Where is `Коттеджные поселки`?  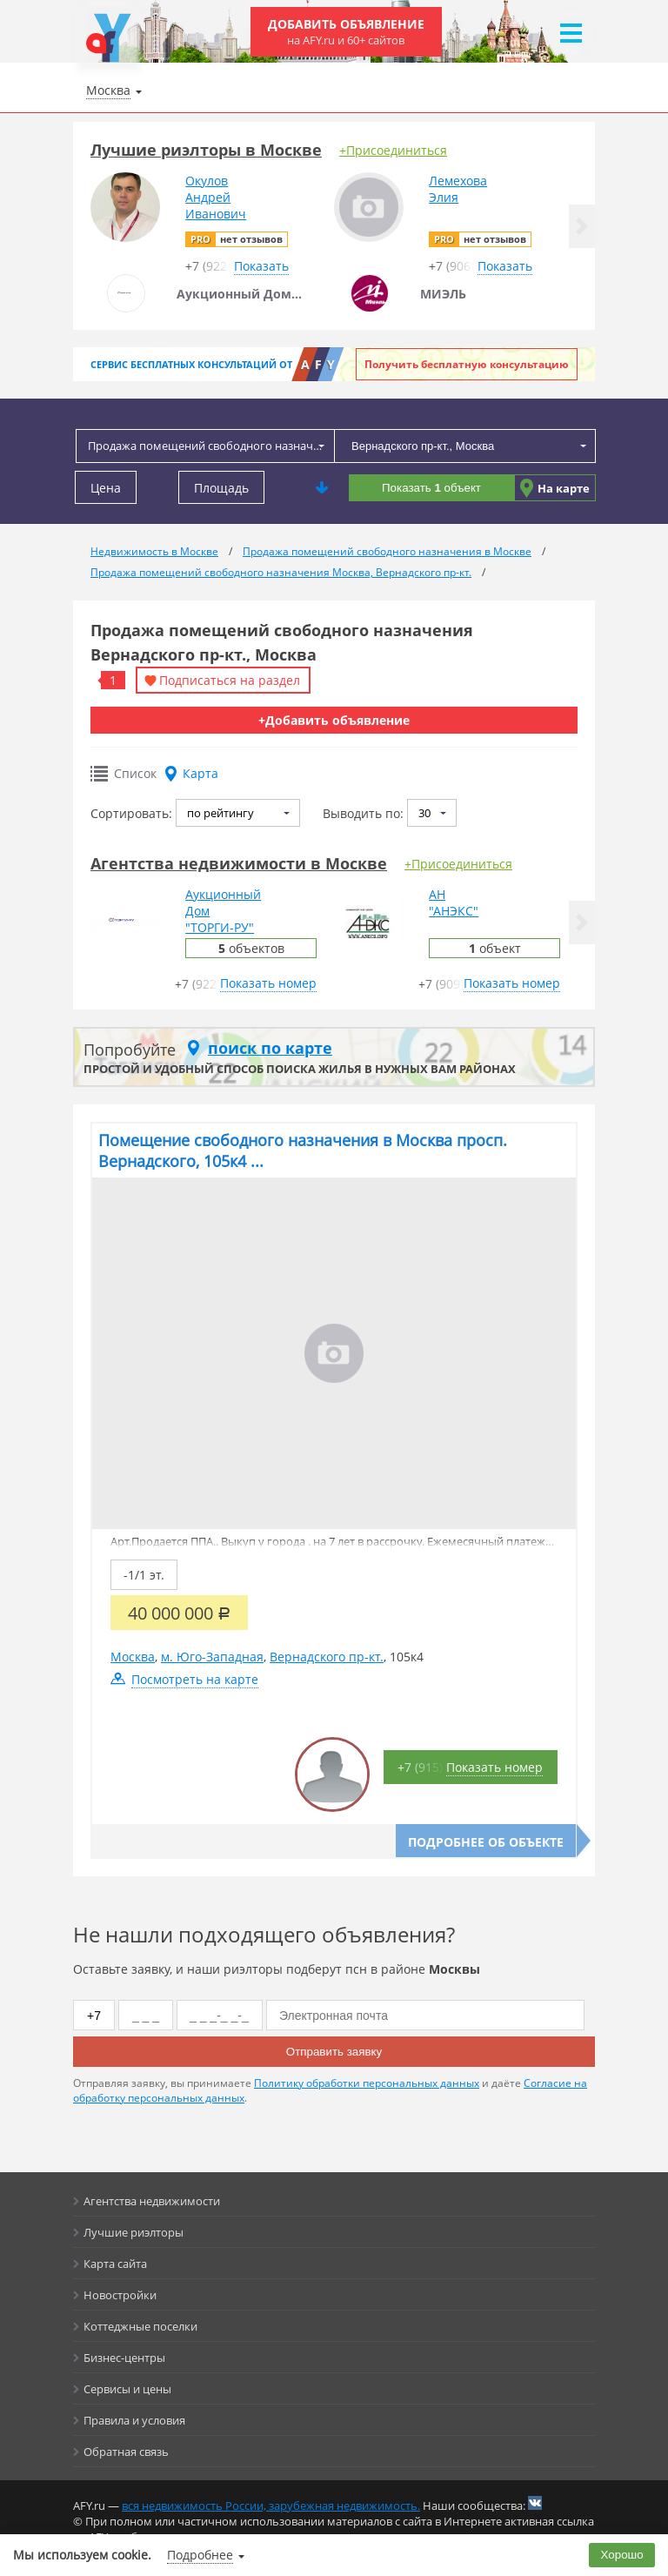 Коттеджные поселки is located at coordinates (140, 2326).